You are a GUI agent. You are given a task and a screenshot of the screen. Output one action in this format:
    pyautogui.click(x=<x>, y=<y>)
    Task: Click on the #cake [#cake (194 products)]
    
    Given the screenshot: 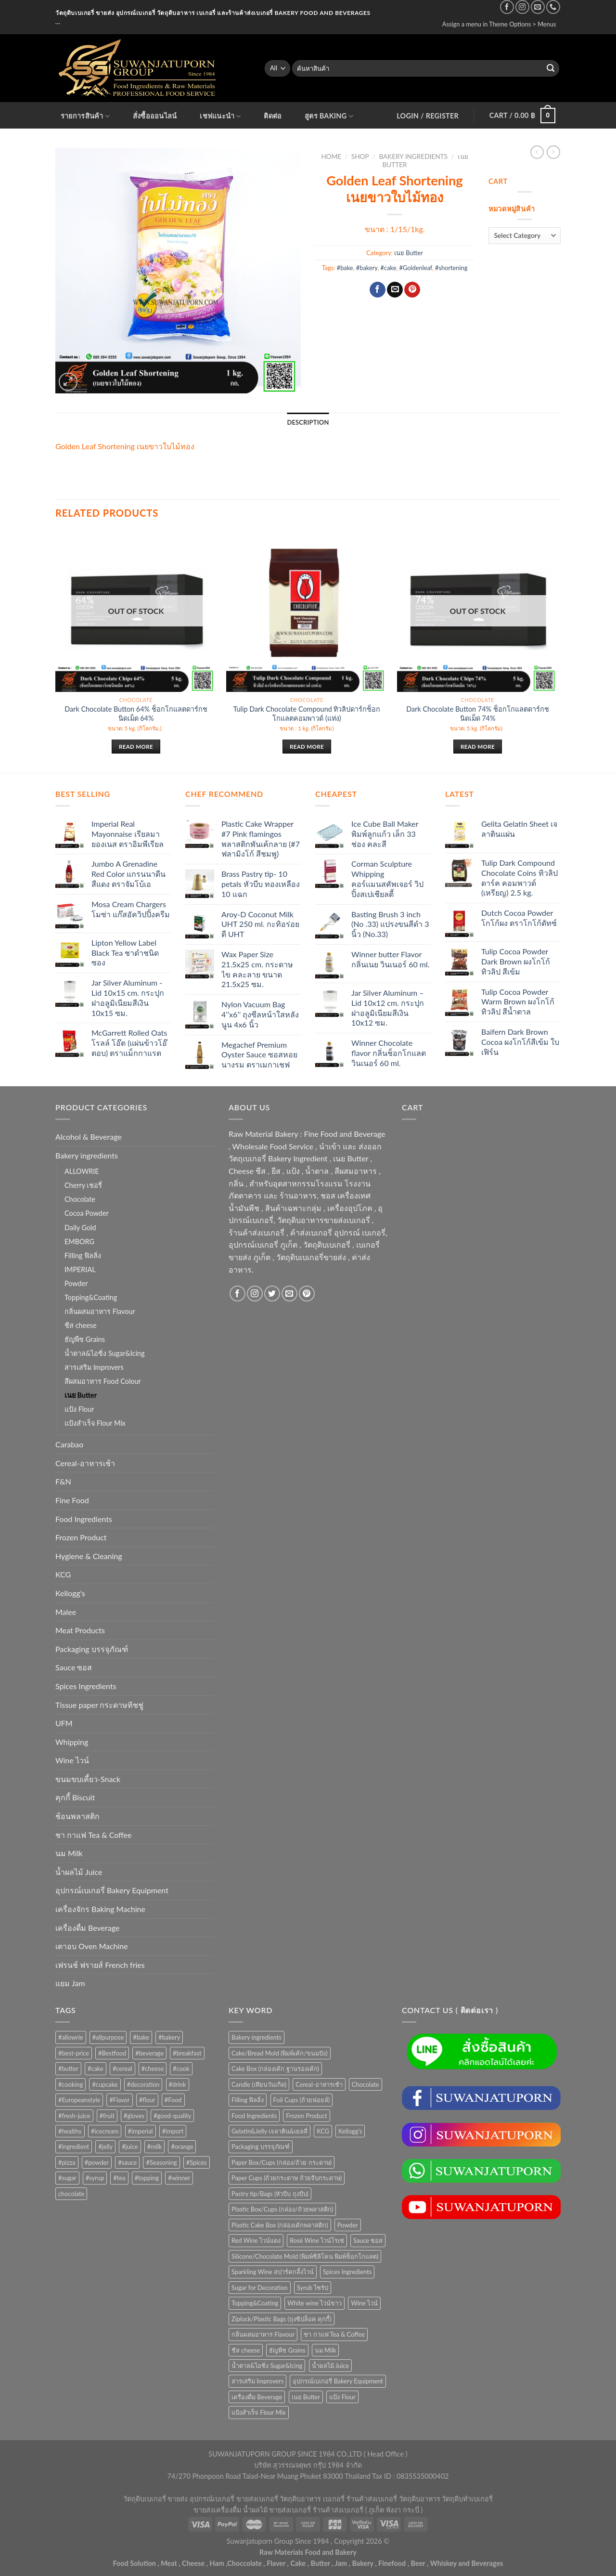 What is the action you would take?
    pyautogui.click(x=95, y=2068)
    